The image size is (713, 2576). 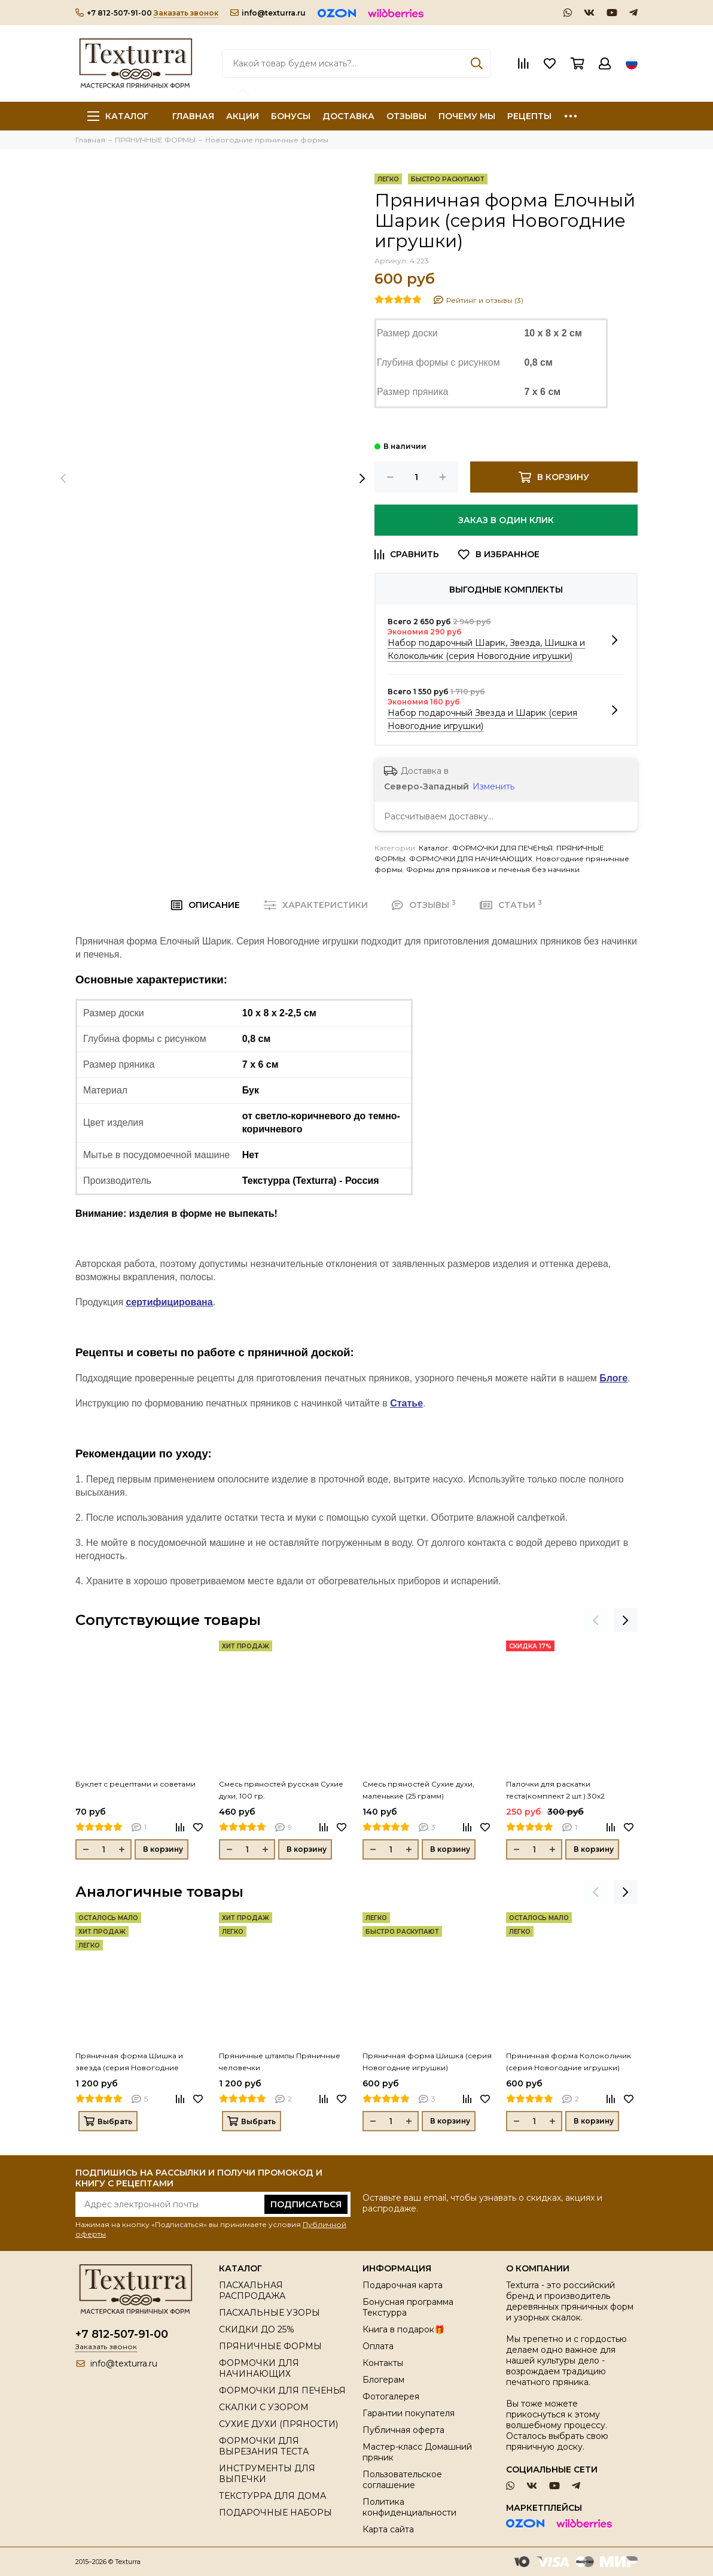 What do you see at coordinates (388, 2529) in the screenshot?
I see `Карта сайта` at bounding box center [388, 2529].